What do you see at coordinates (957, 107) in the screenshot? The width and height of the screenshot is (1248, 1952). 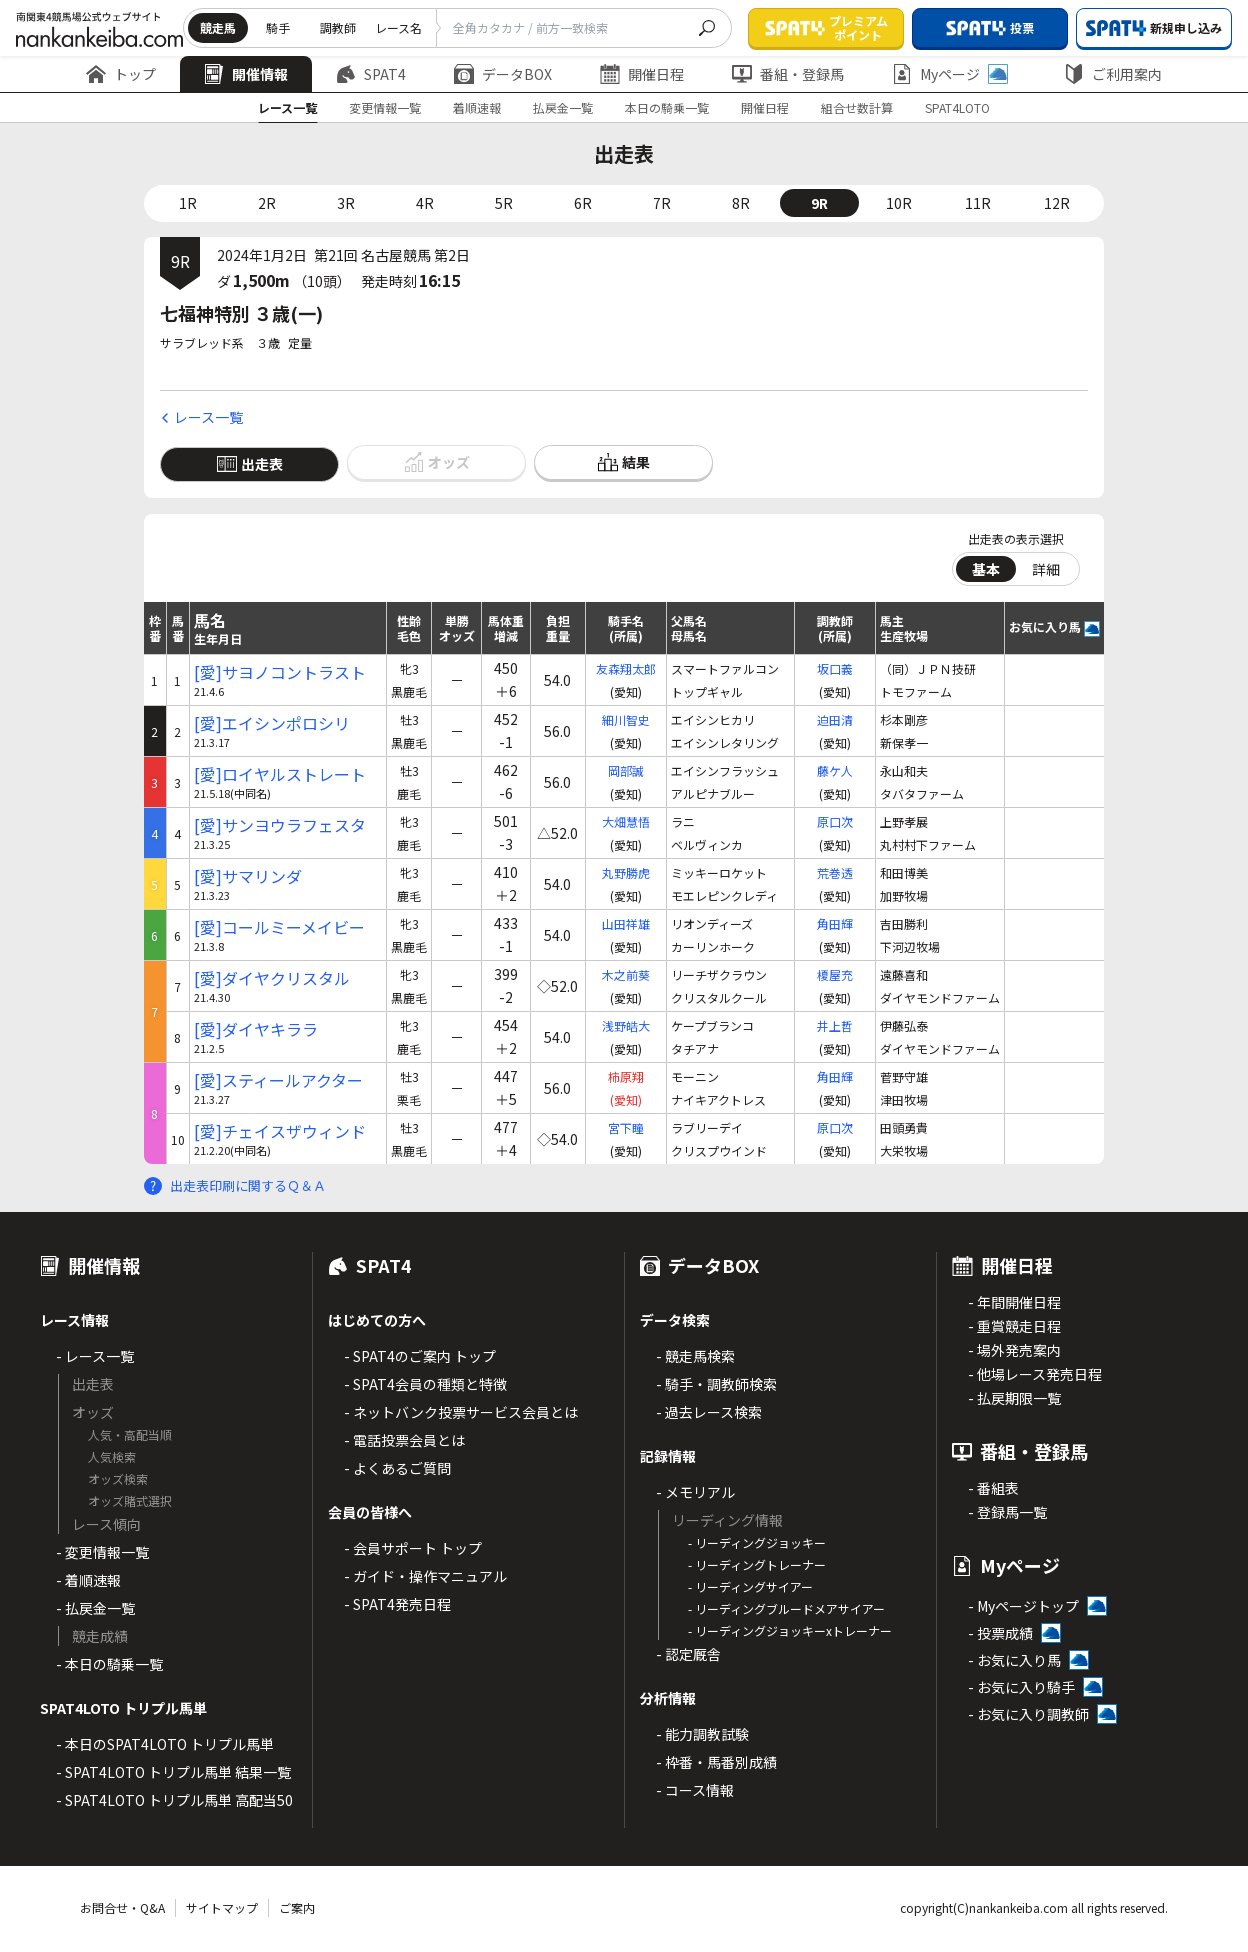 I see `SPAT4LOTO` at bounding box center [957, 107].